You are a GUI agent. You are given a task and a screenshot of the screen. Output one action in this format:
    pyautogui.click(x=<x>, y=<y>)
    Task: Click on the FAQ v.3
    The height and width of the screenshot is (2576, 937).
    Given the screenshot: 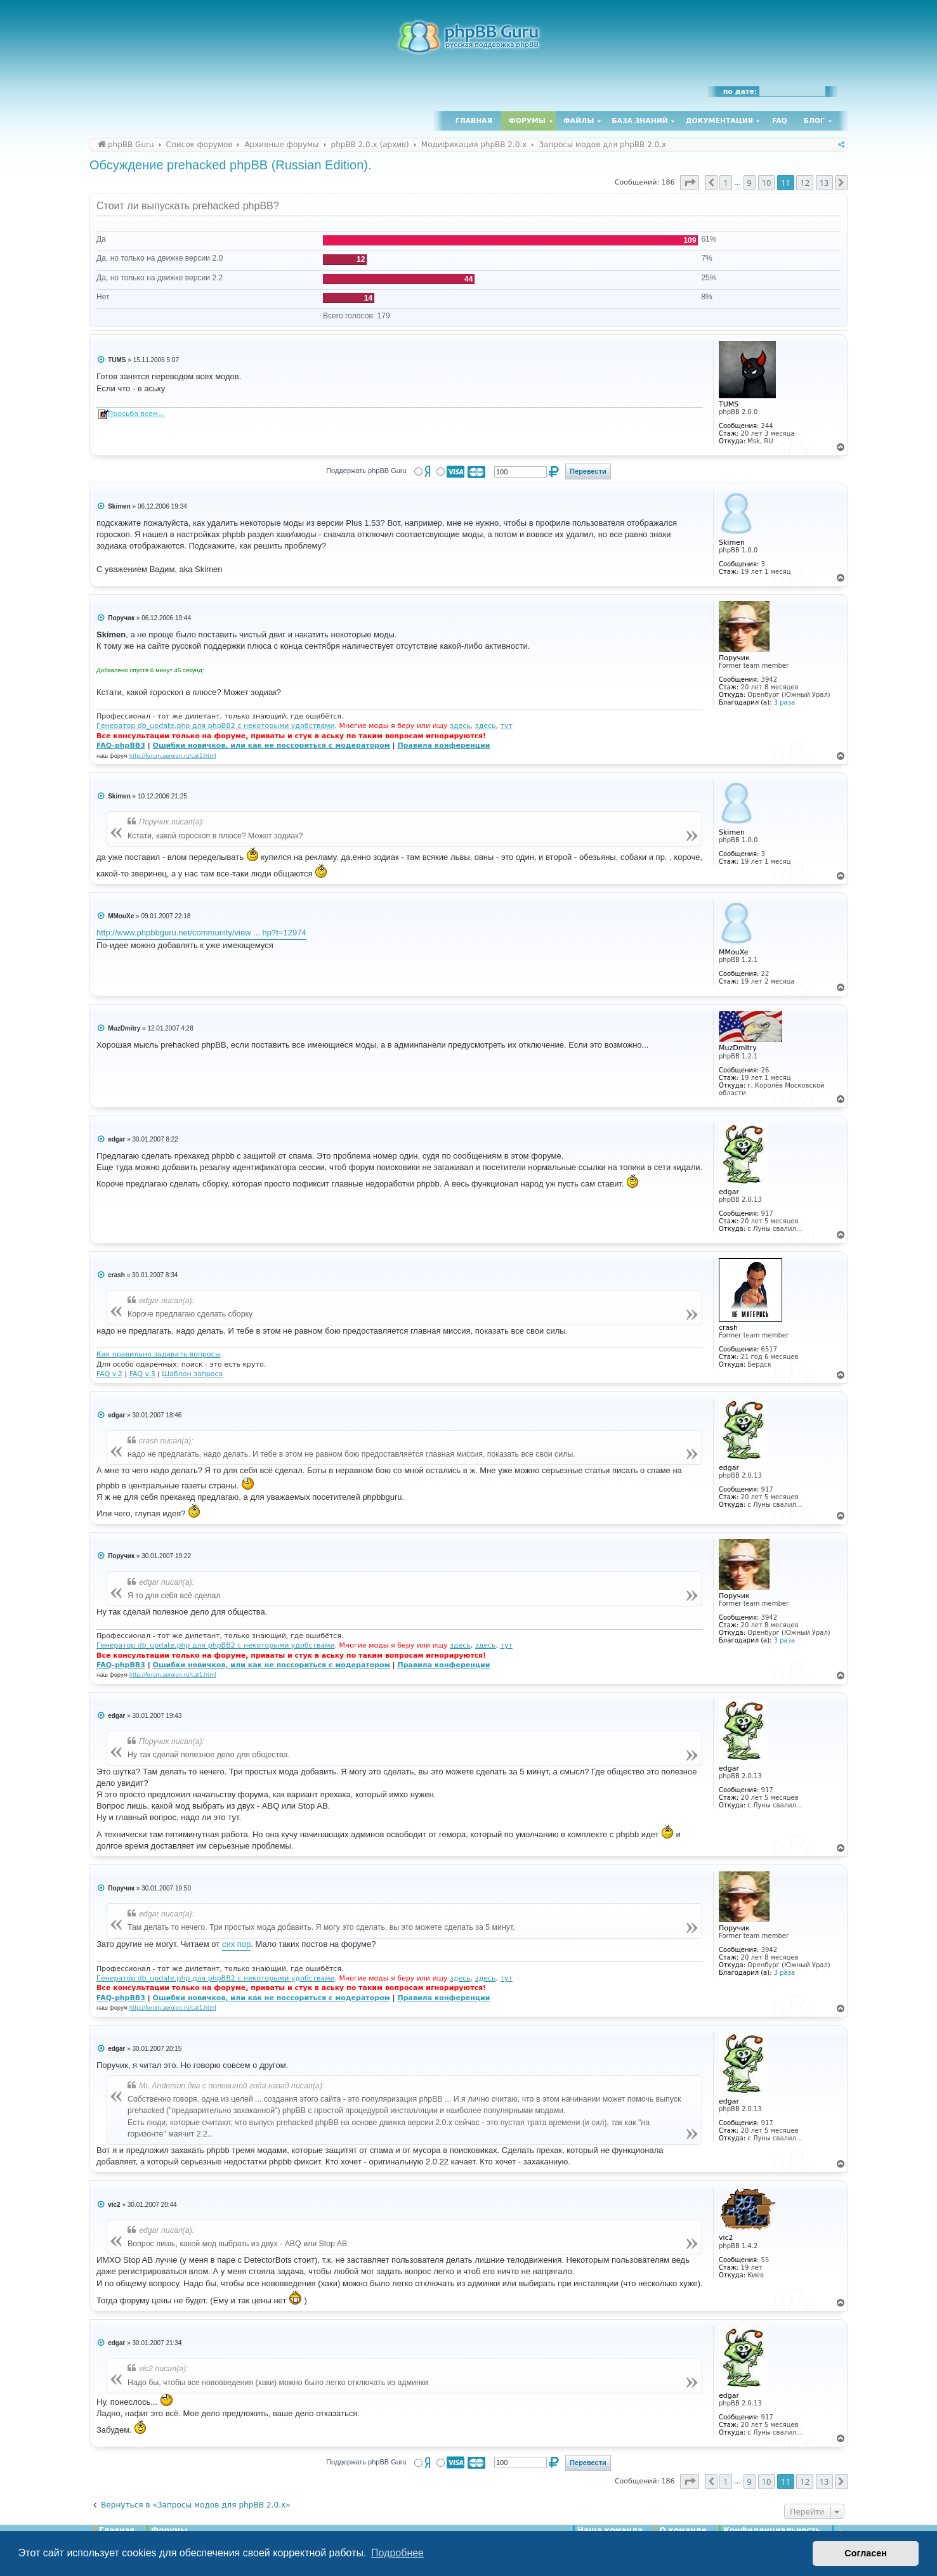 What is the action you would take?
    pyautogui.click(x=142, y=1374)
    